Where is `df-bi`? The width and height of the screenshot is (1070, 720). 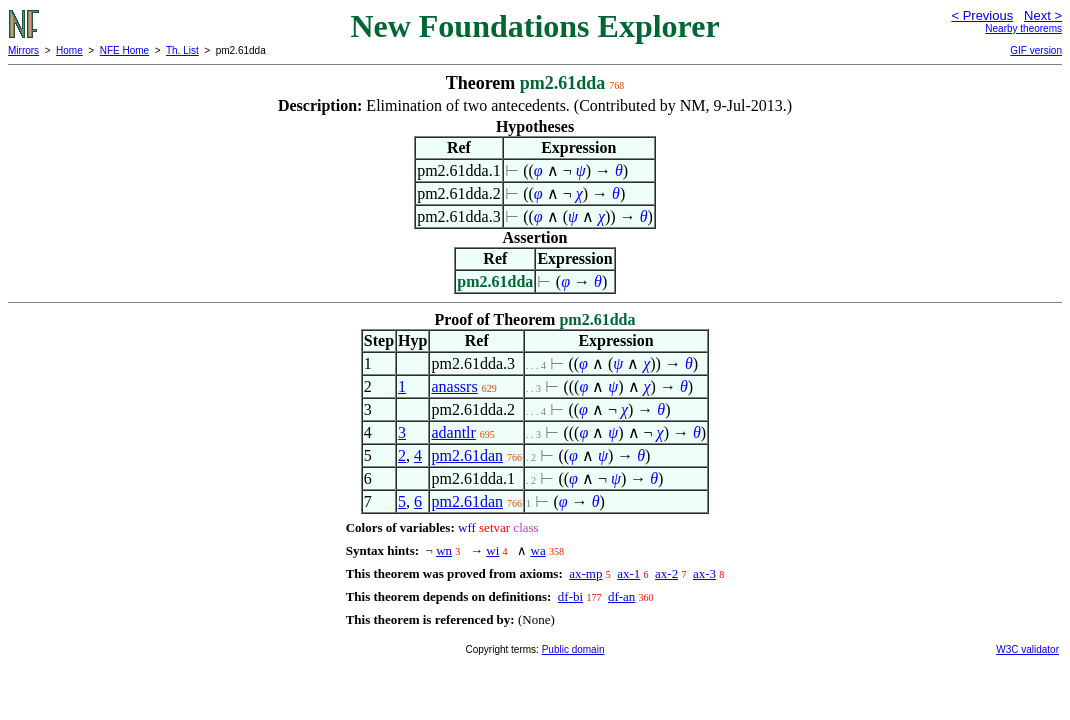
df-bi is located at coordinates (570, 596).